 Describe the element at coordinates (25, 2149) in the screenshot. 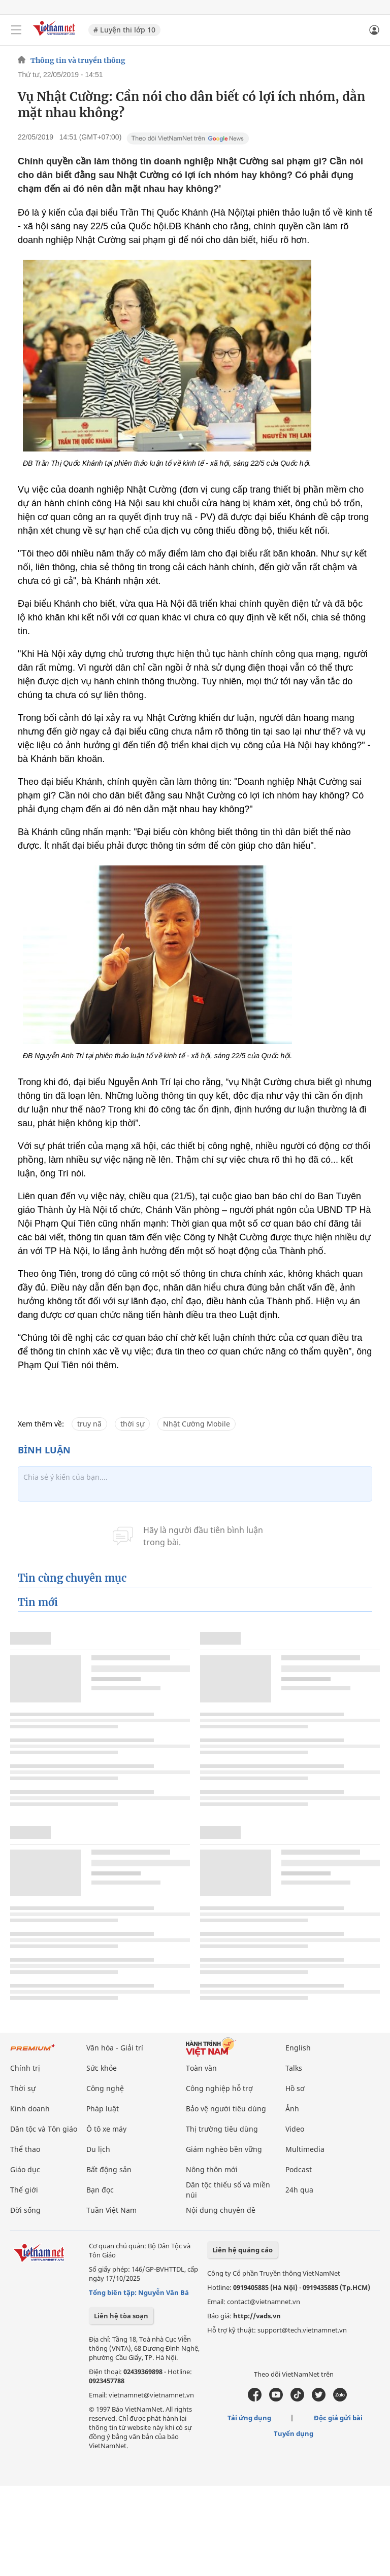

I see `Thể thao` at that location.